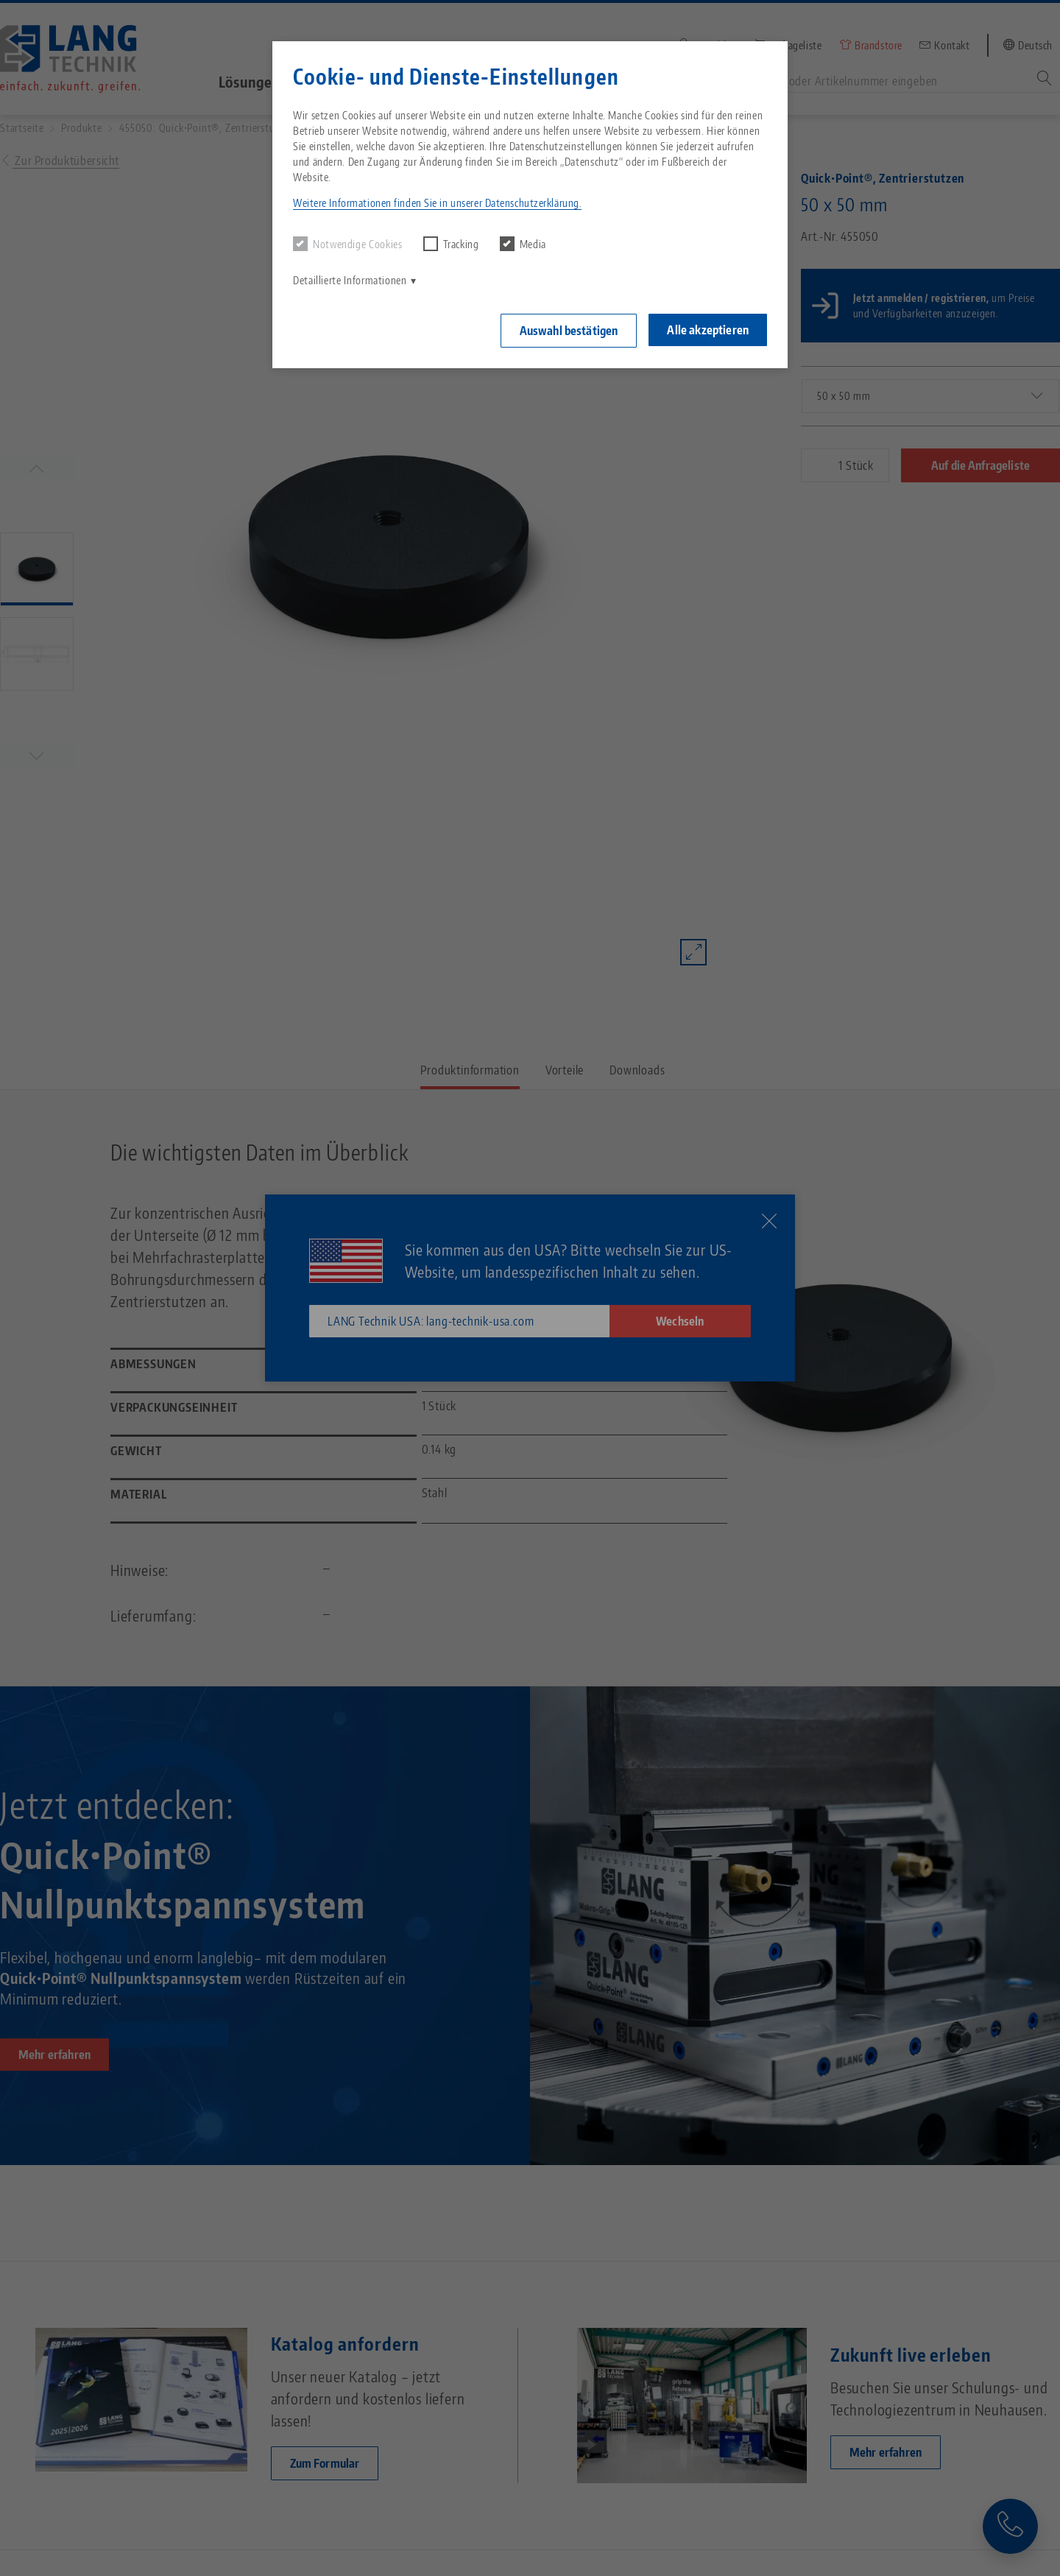 The image size is (1060, 2576). What do you see at coordinates (708, 330) in the screenshot?
I see `Alle akzeptieren` at bounding box center [708, 330].